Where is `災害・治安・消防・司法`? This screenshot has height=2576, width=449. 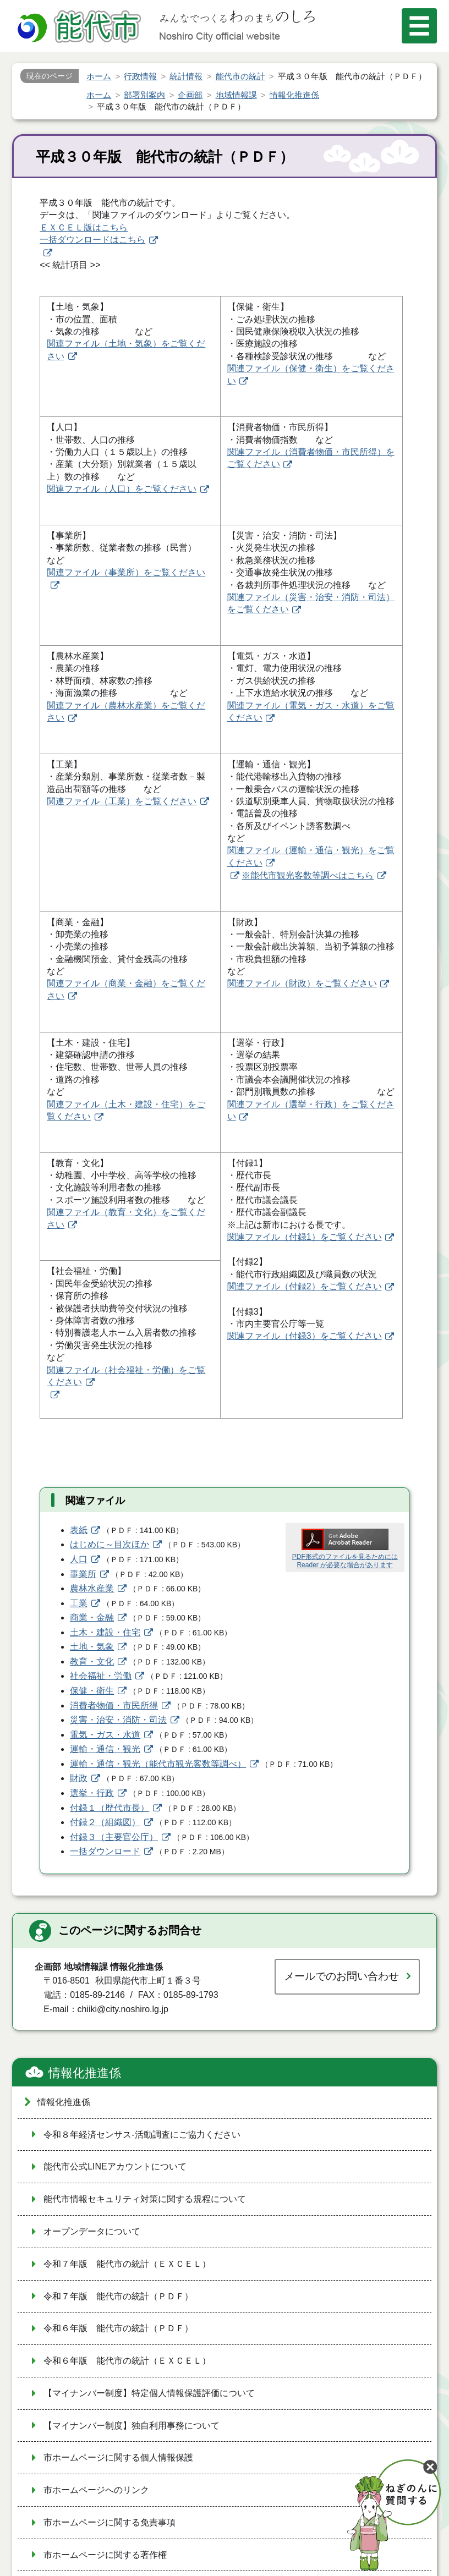 災害・治安・消防・司法 is located at coordinates (118, 1719).